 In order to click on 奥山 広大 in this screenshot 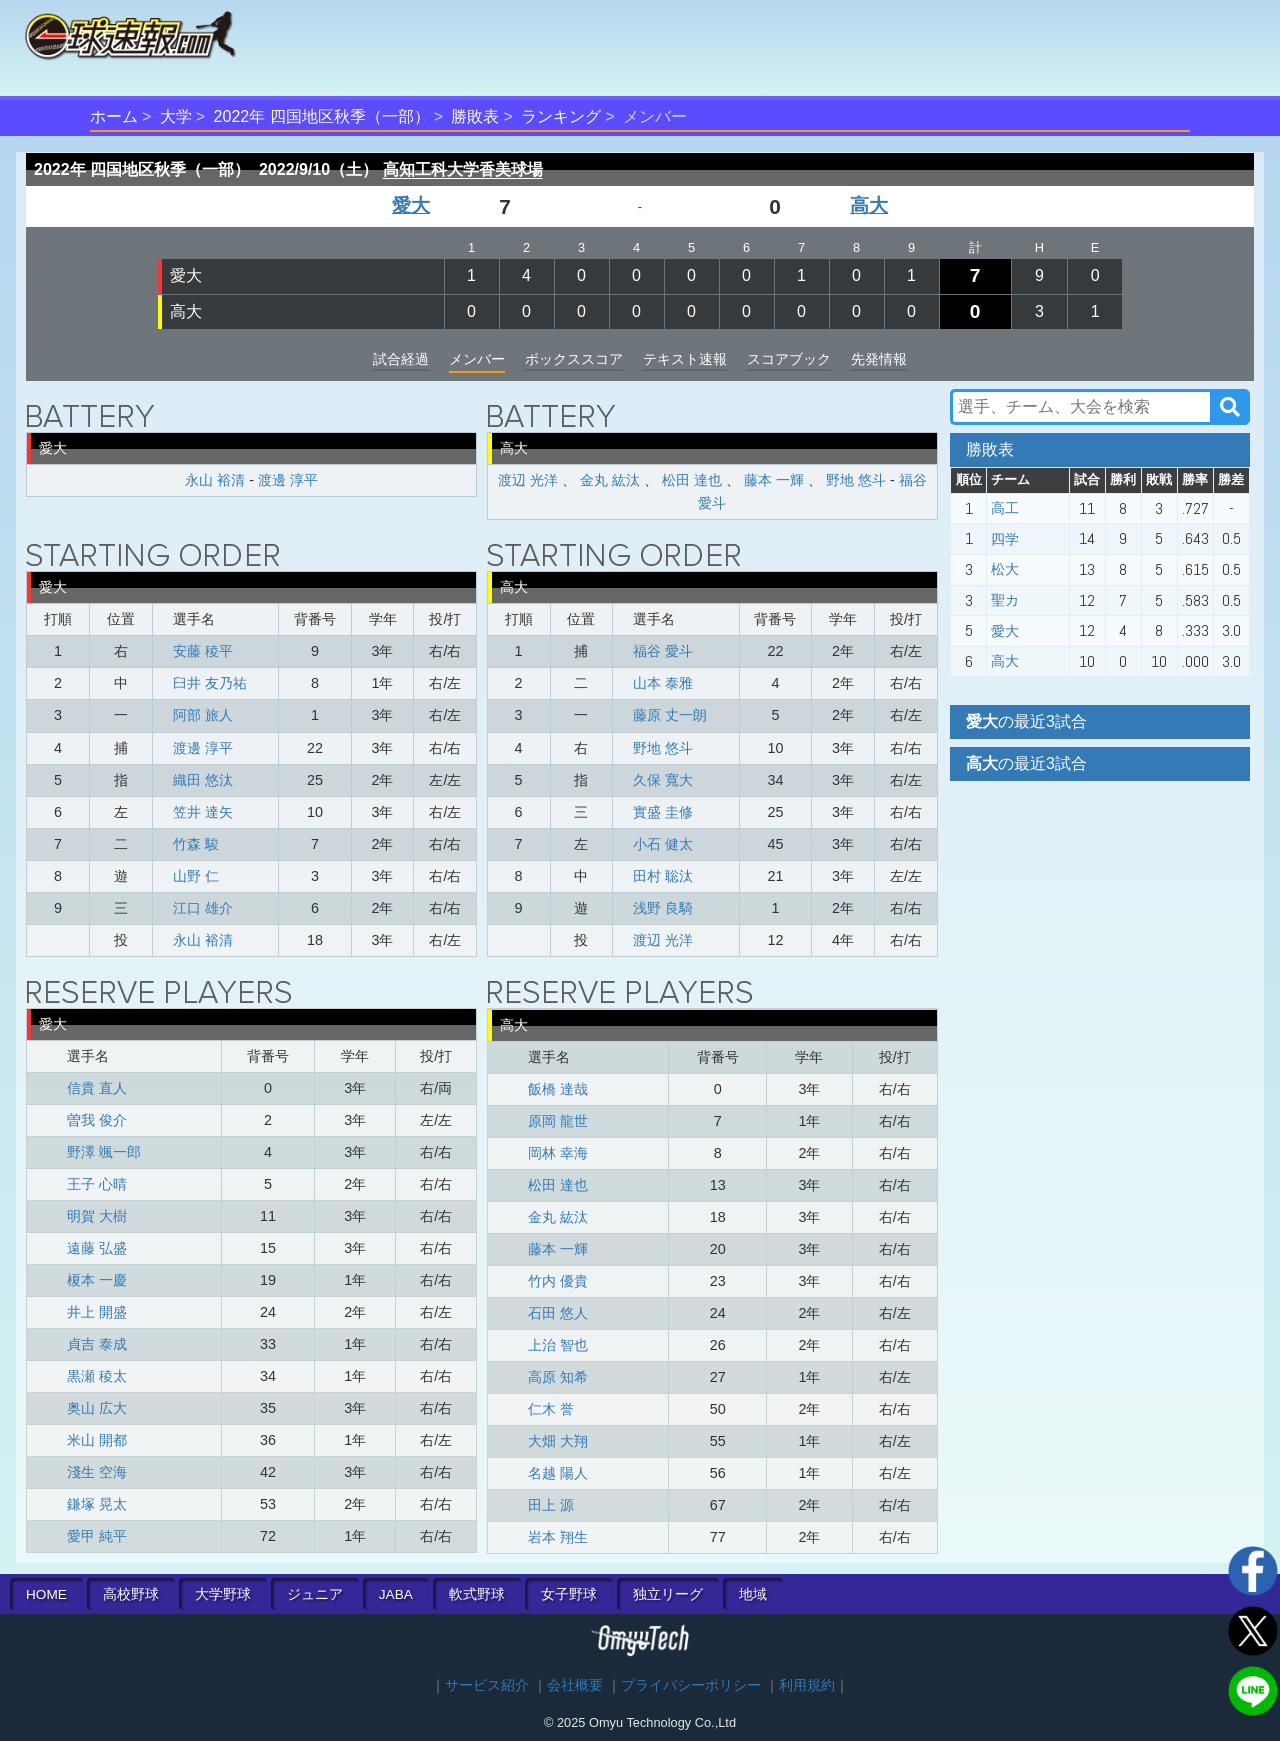, I will do `click(97, 1408)`.